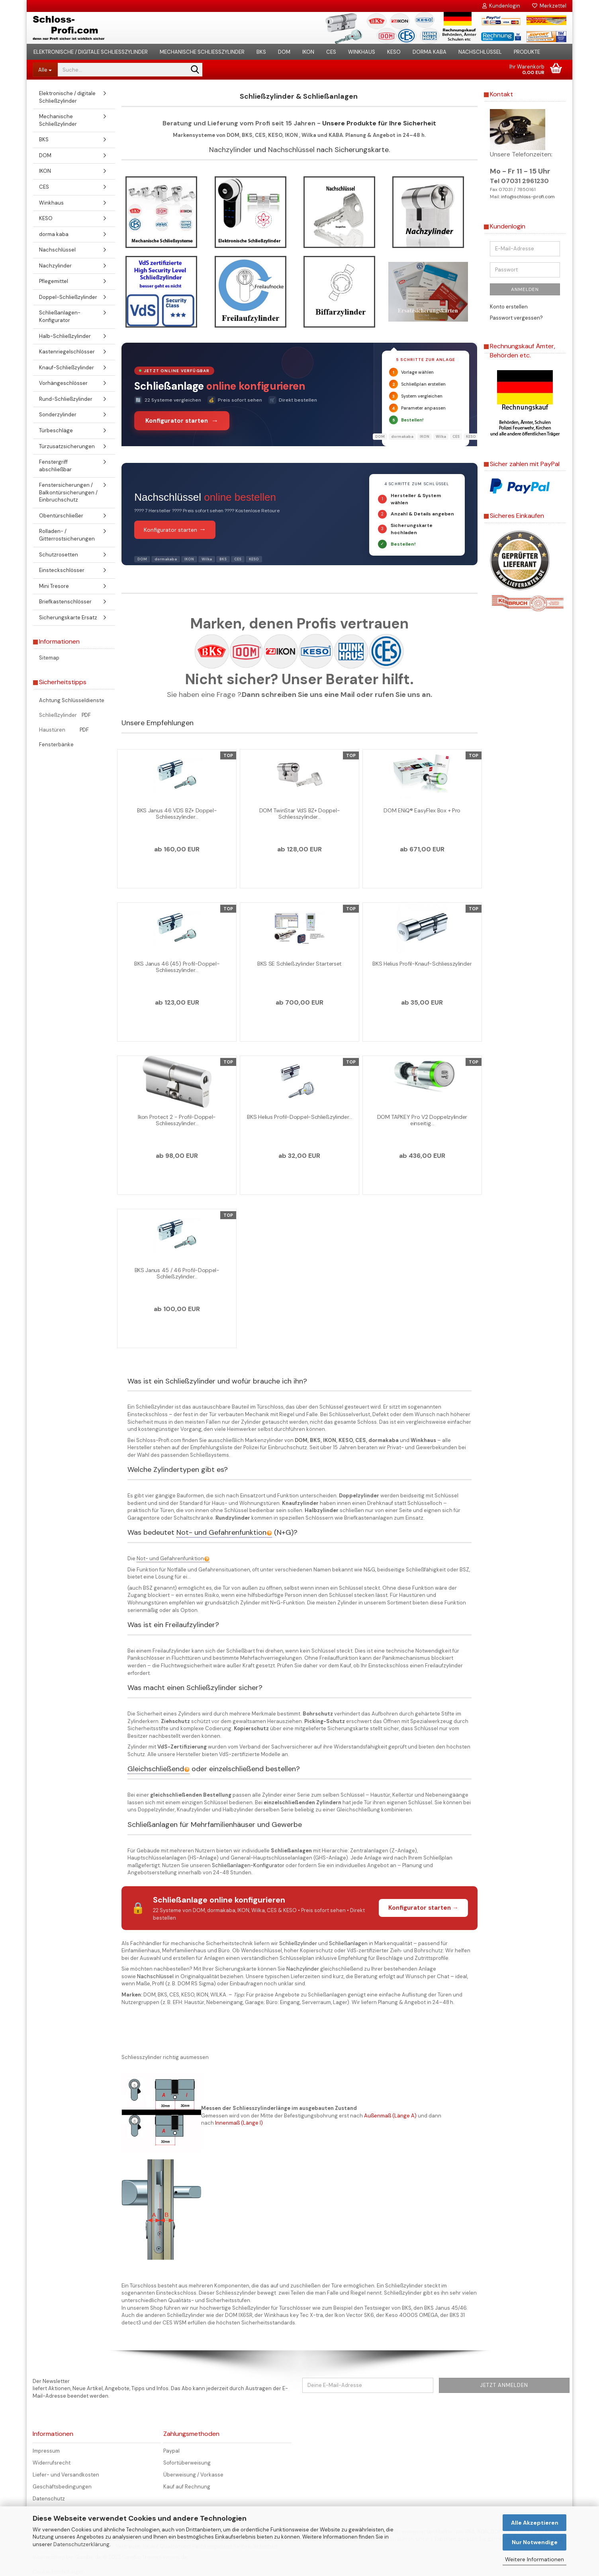  Describe the element at coordinates (86, 715) in the screenshot. I see `PDF` at that location.